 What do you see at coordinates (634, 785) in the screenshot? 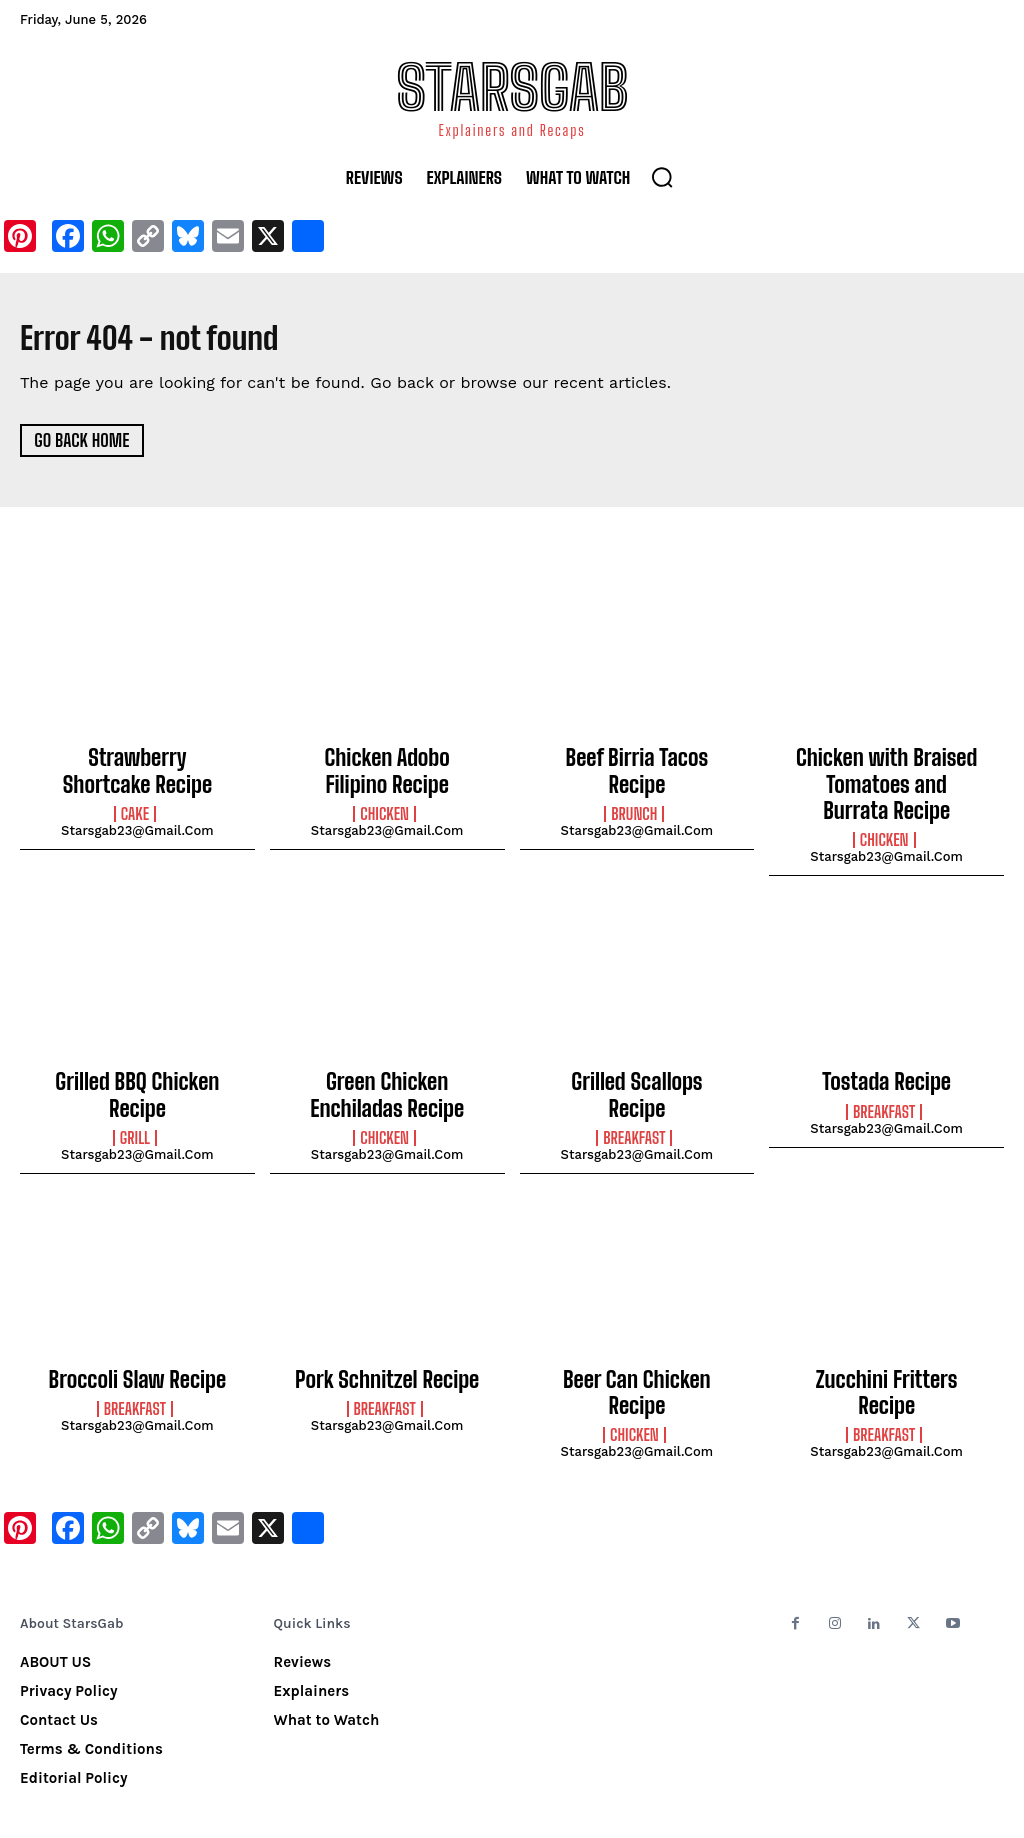
I see `Brunch` at bounding box center [634, 785].